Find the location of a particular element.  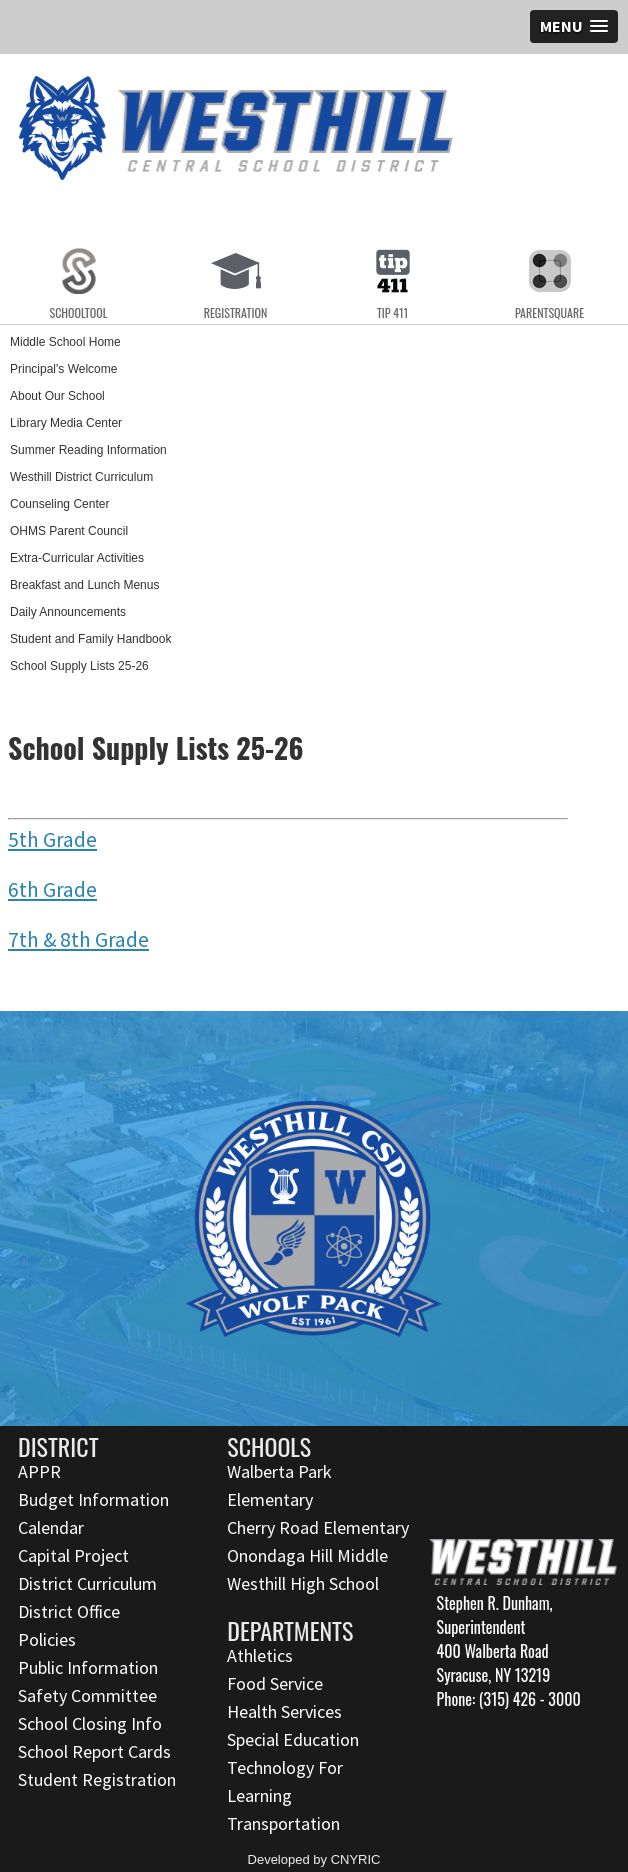

Westhill High School is located at coordinates (303, 1583).